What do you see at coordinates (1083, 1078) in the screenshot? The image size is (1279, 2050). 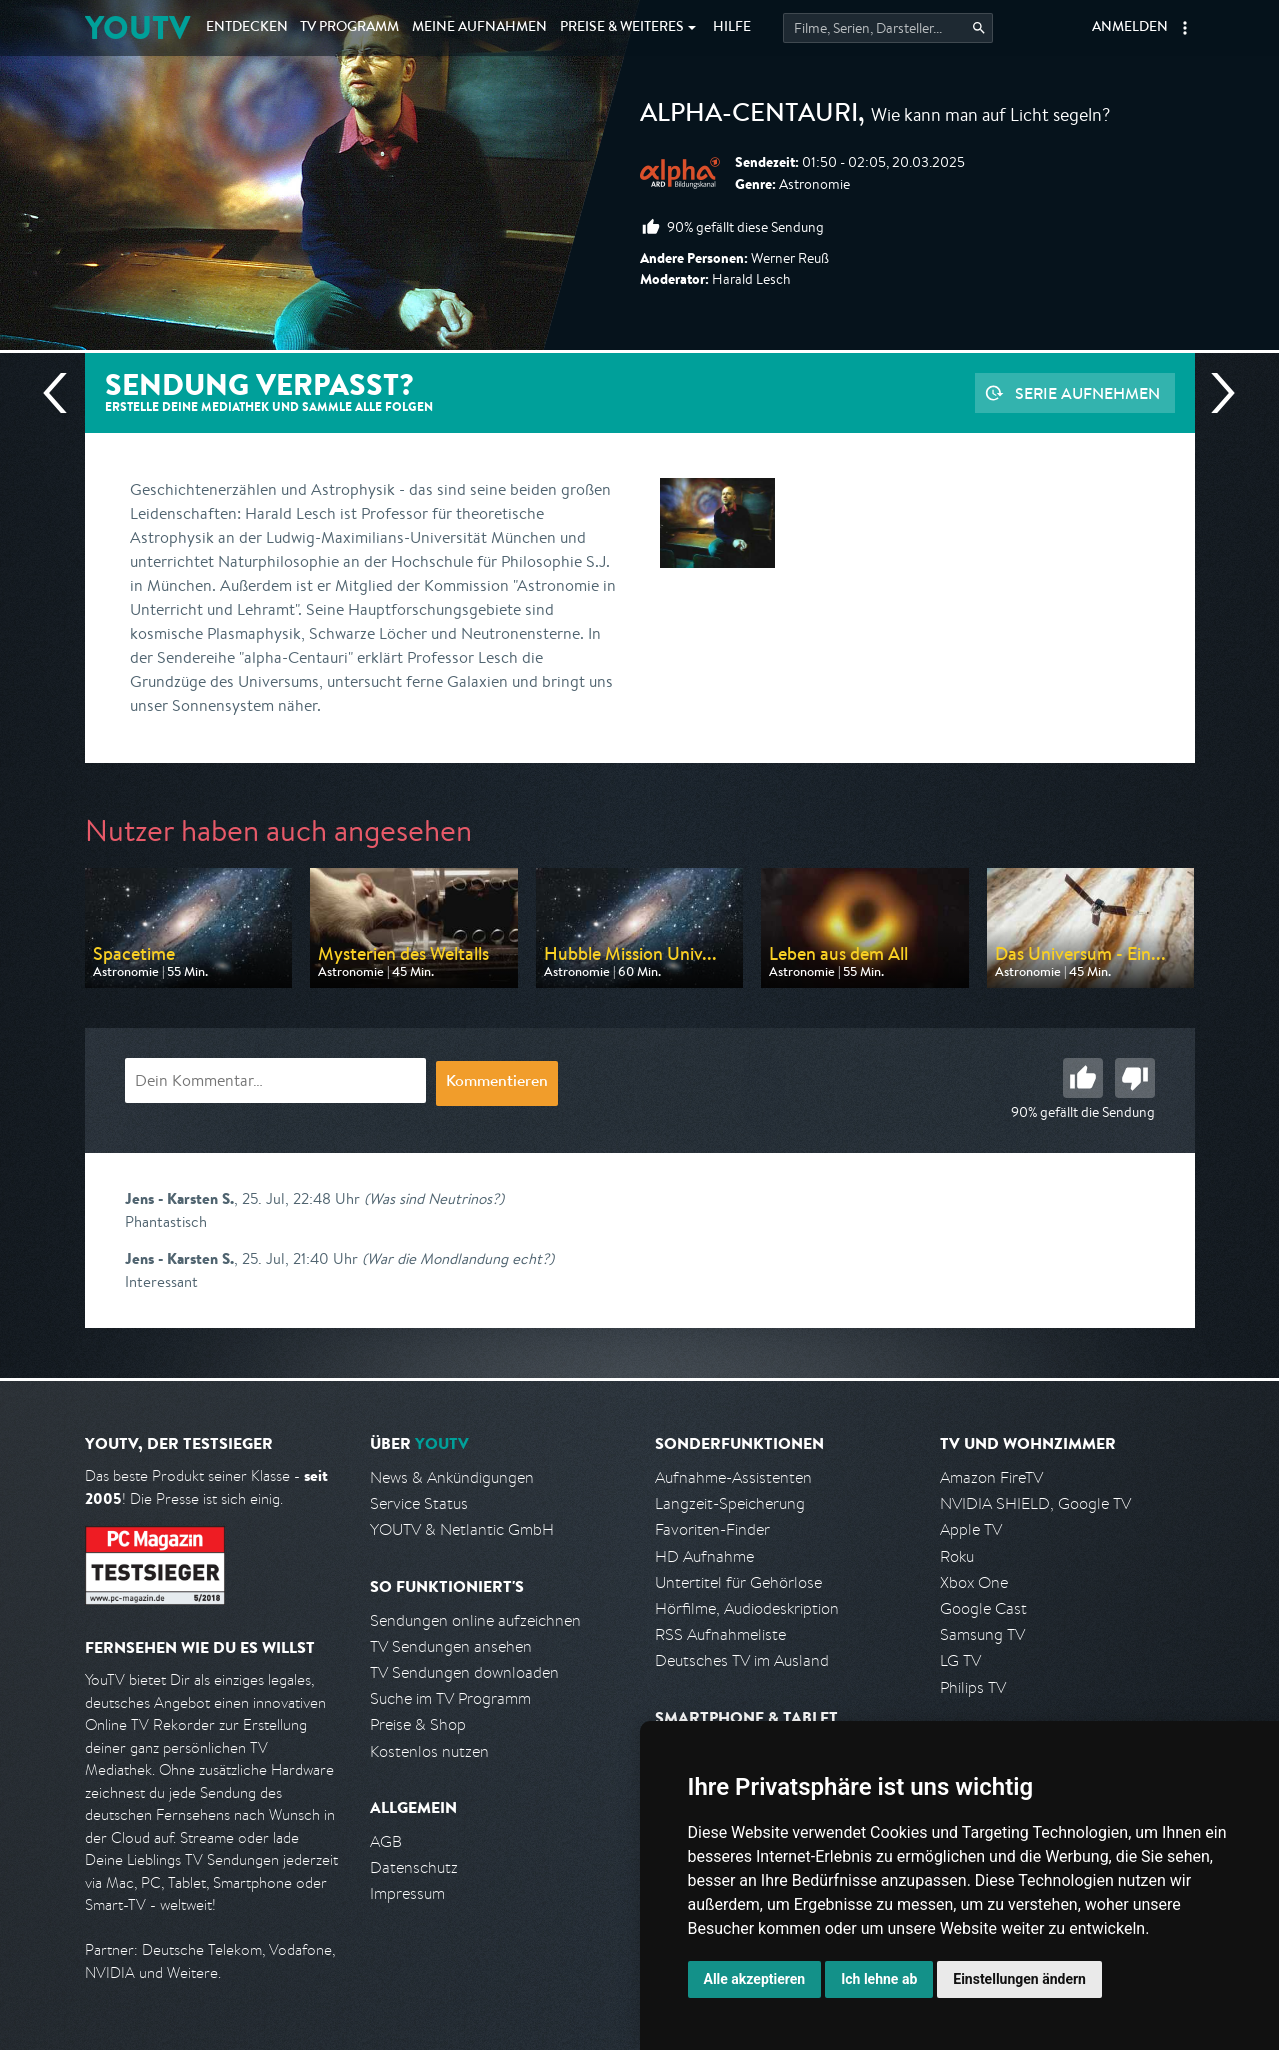 I see `Gut` at bounding box center [1083, 1078].